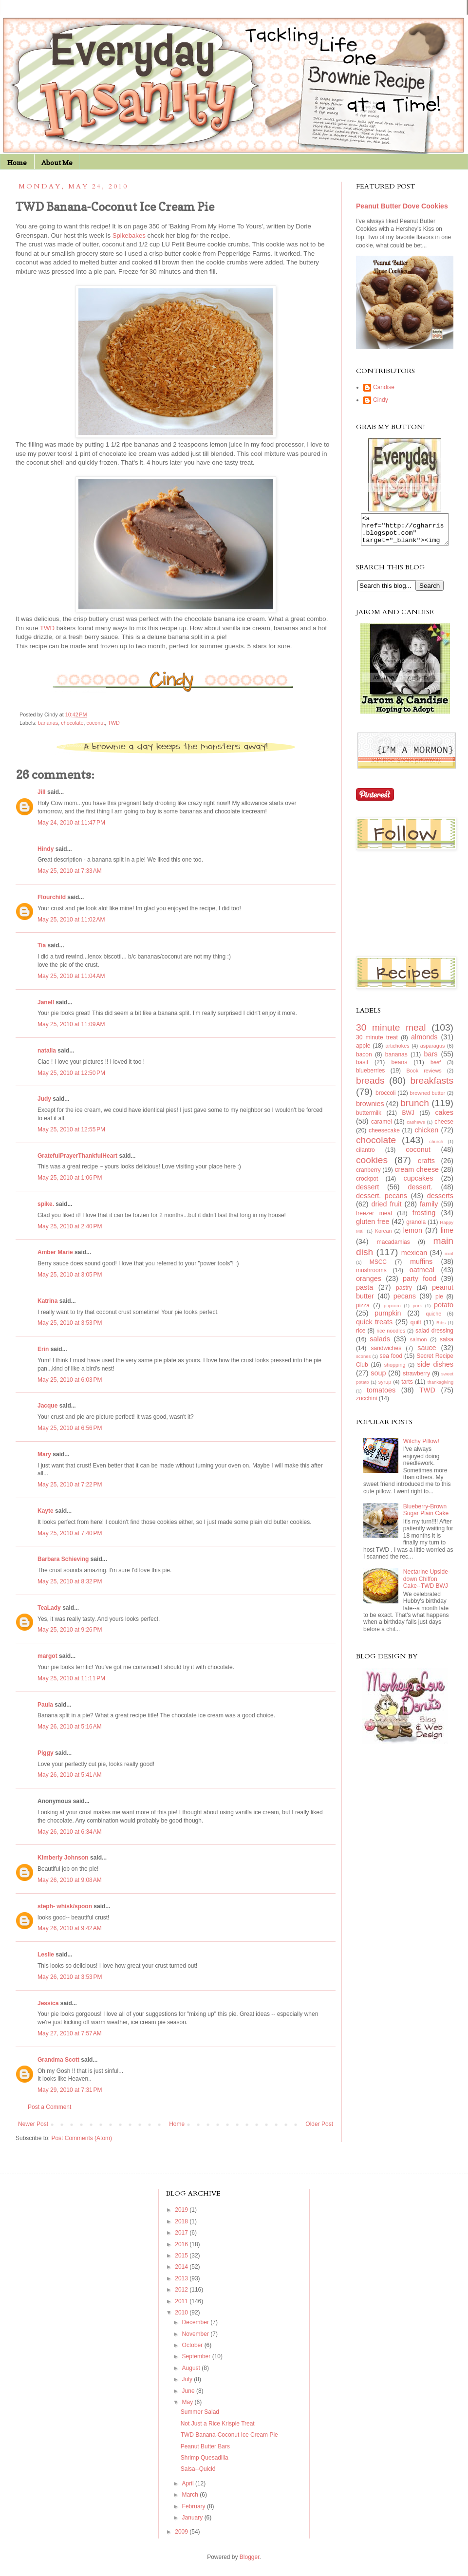 The image size is (468, 2576). Describe the element at coordinates (69, 1533) in the screenshot. I see `May 25, 2010 at 7:40 PM` at that location.